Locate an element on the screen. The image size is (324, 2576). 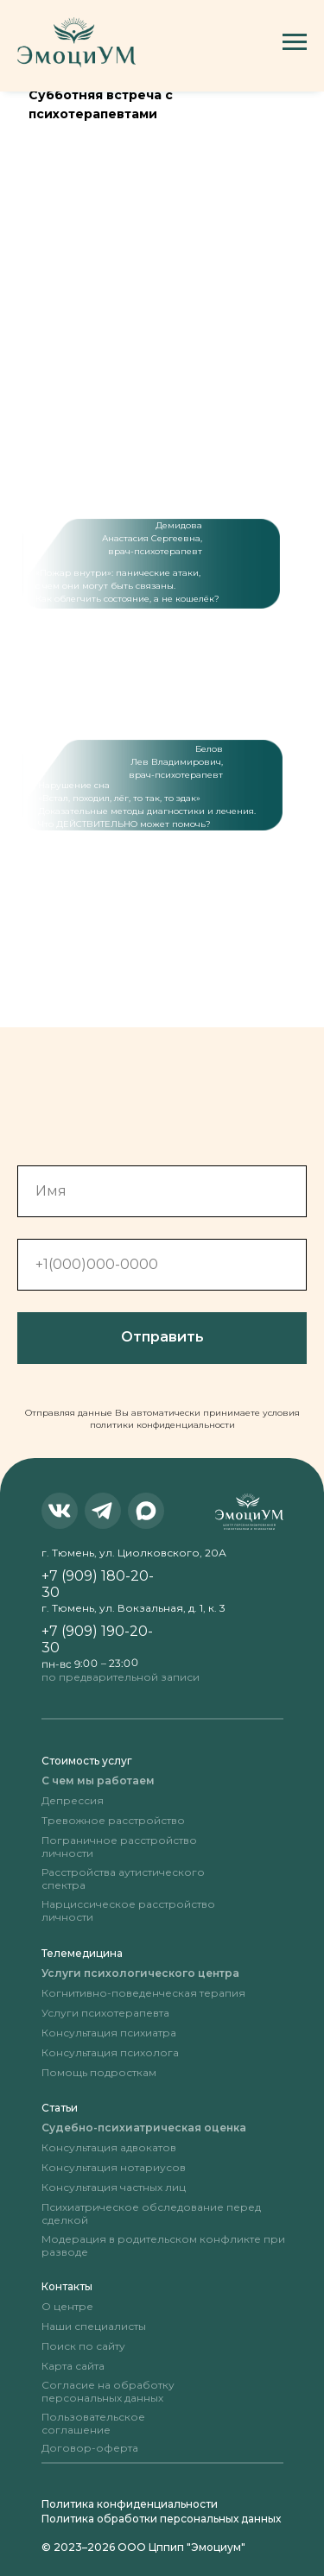
[Навигационное меню] is located at coordinates (295, 42).